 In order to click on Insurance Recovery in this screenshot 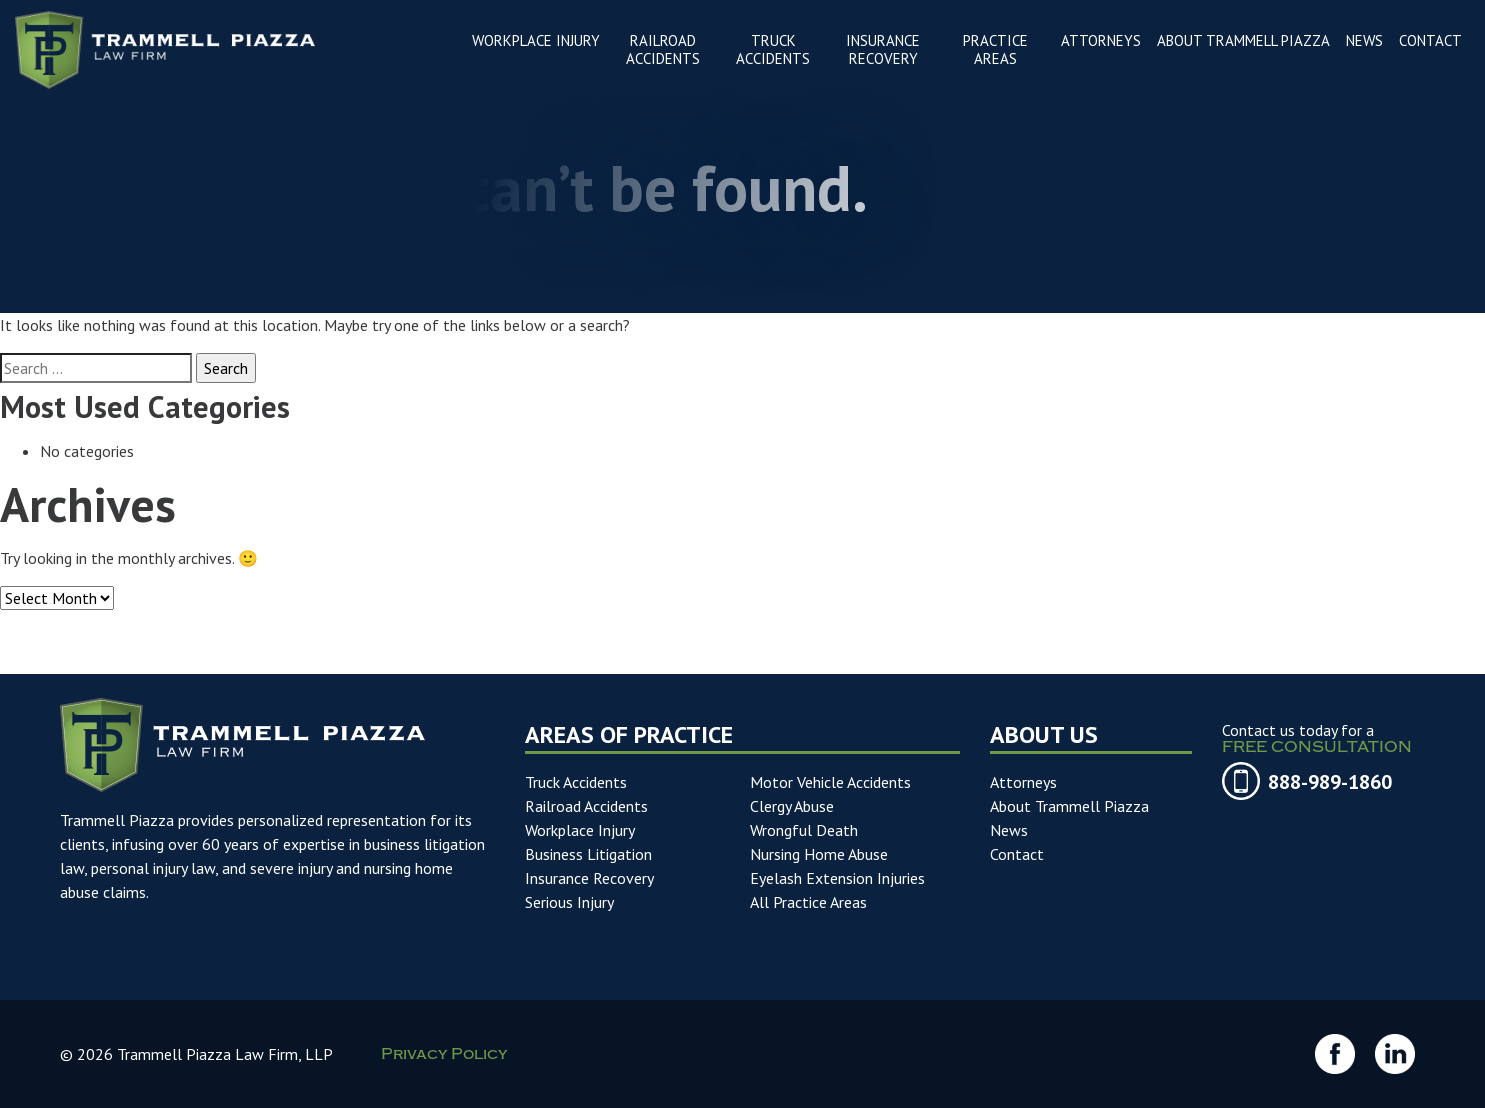, I will do `click(589, 878)`.